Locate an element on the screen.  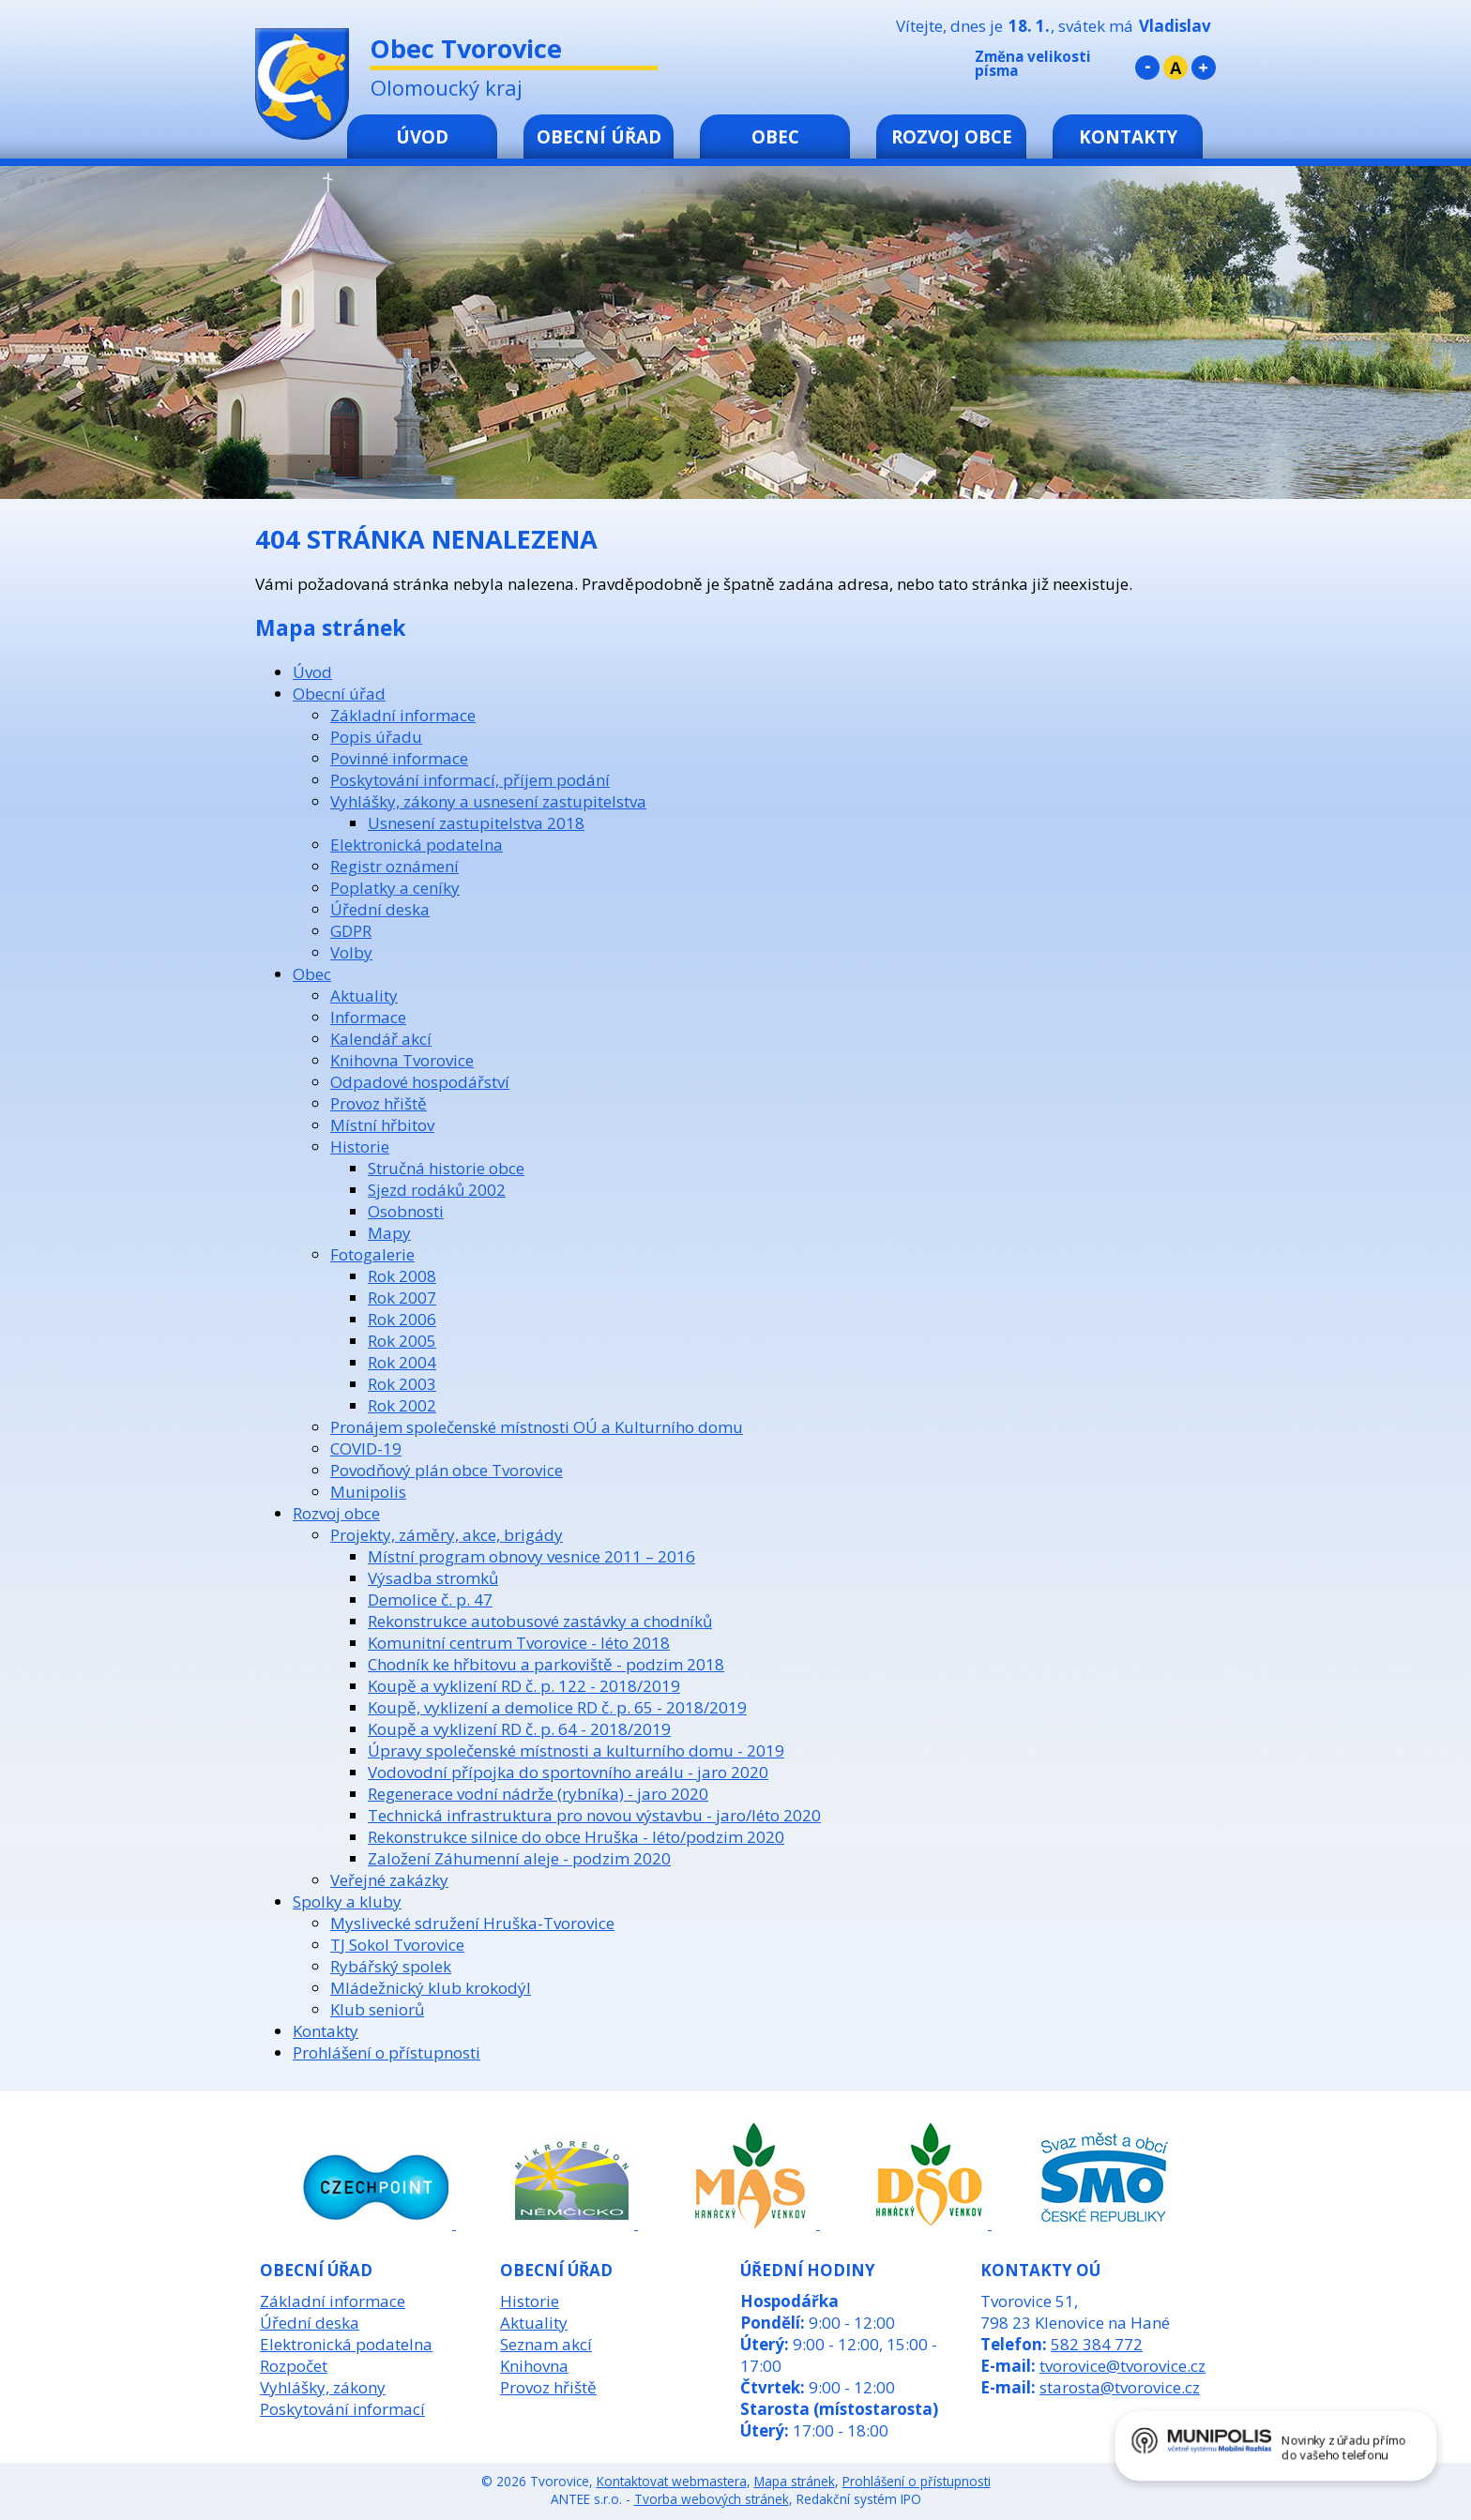
Chodník ke hřbitovu a parkoviště - podzim 2018 is located at coordinates (546, 1664).